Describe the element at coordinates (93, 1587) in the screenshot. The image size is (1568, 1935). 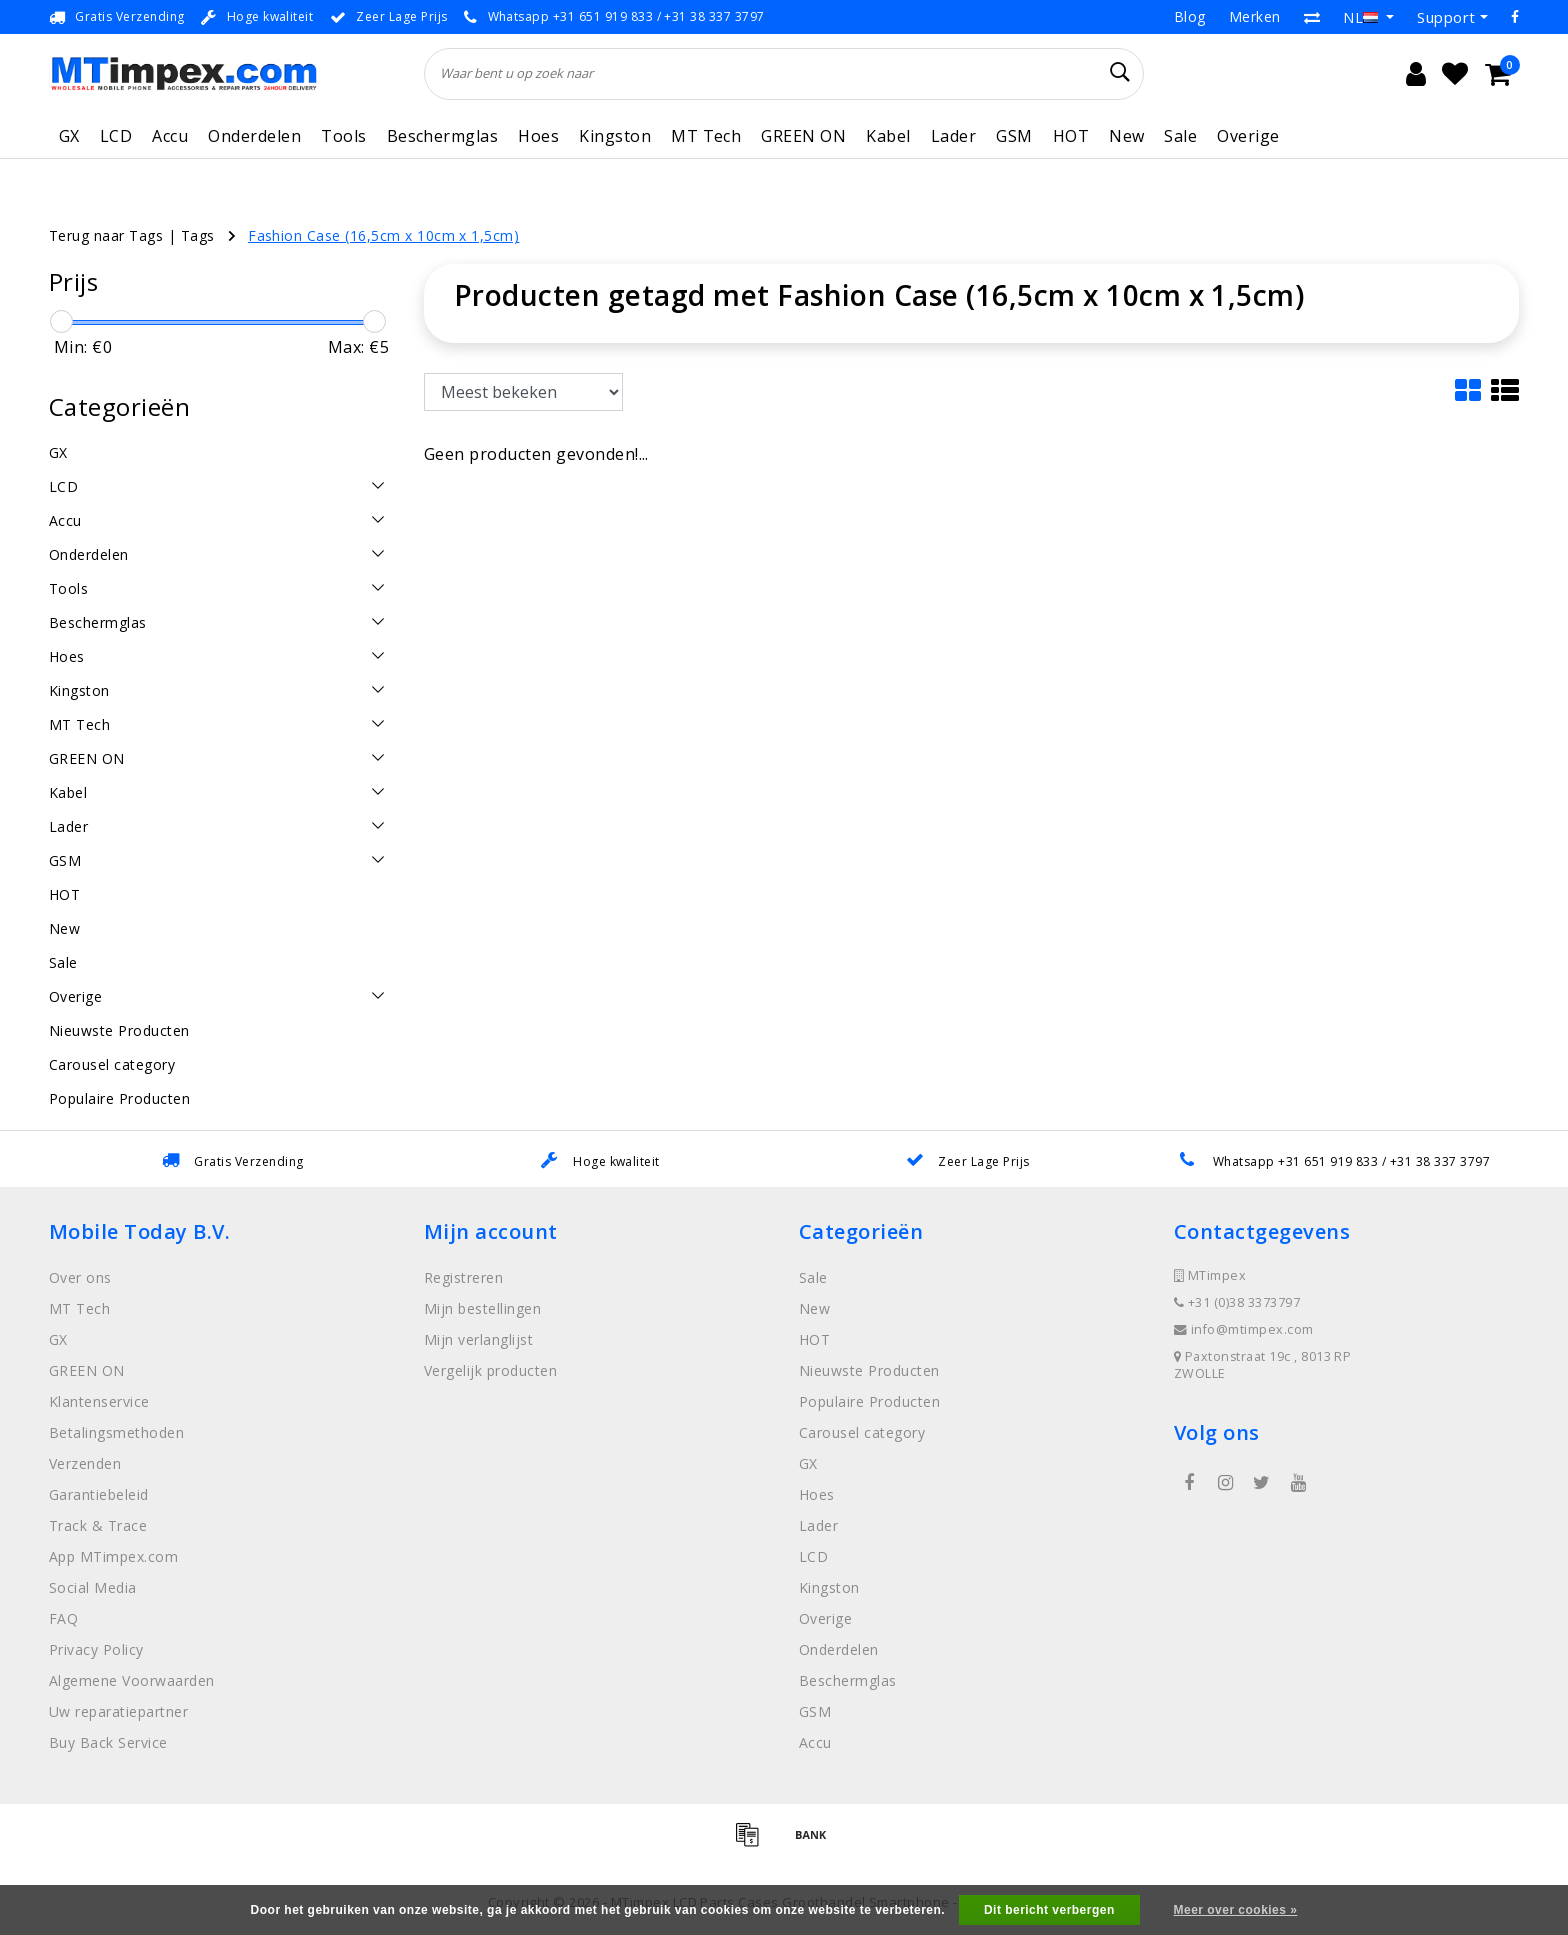
I see `Social Media` at that location.